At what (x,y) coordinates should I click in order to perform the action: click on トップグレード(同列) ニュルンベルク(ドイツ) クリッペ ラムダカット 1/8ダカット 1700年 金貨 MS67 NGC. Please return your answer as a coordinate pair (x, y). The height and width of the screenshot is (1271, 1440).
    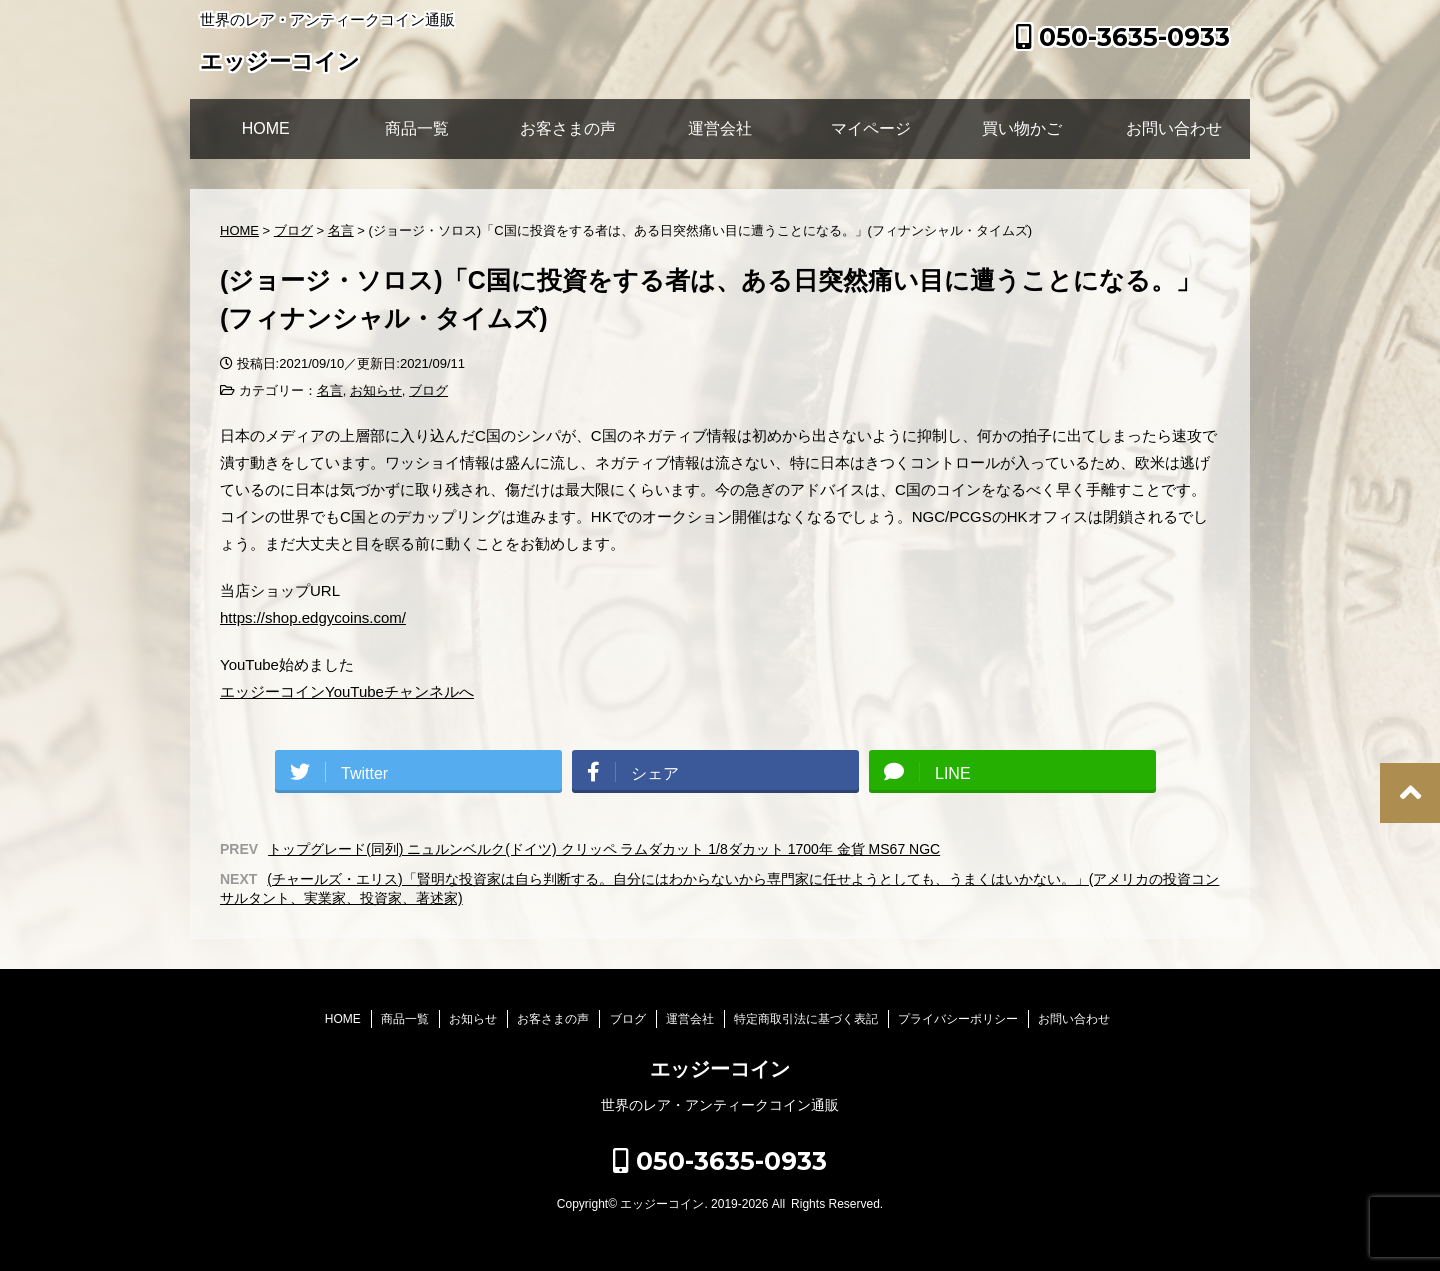
    Looking at the image, I should click on (604, 849).